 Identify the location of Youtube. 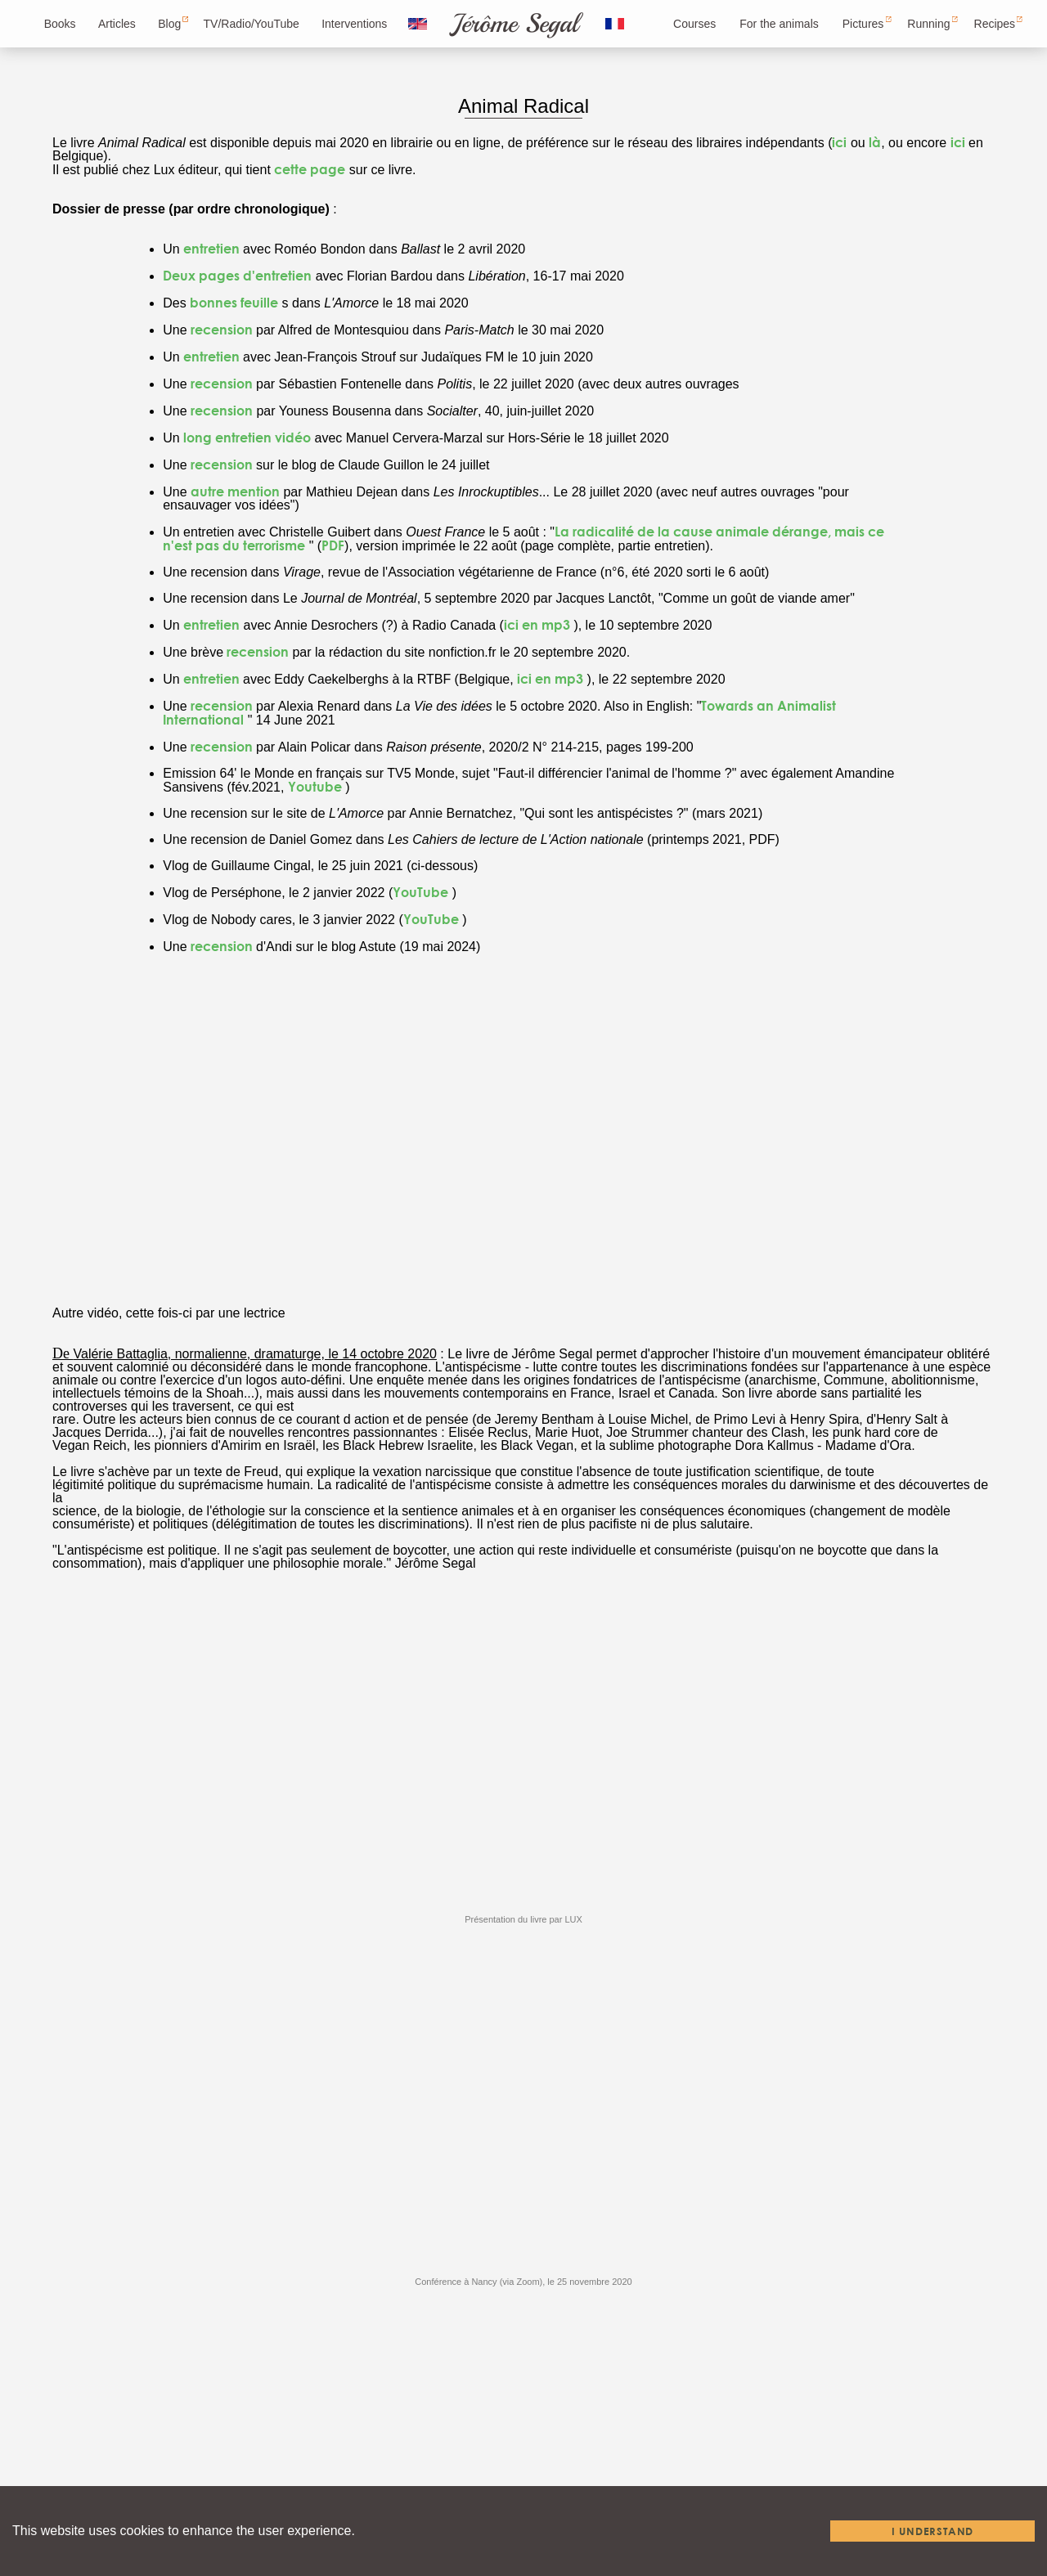
(315, 786).